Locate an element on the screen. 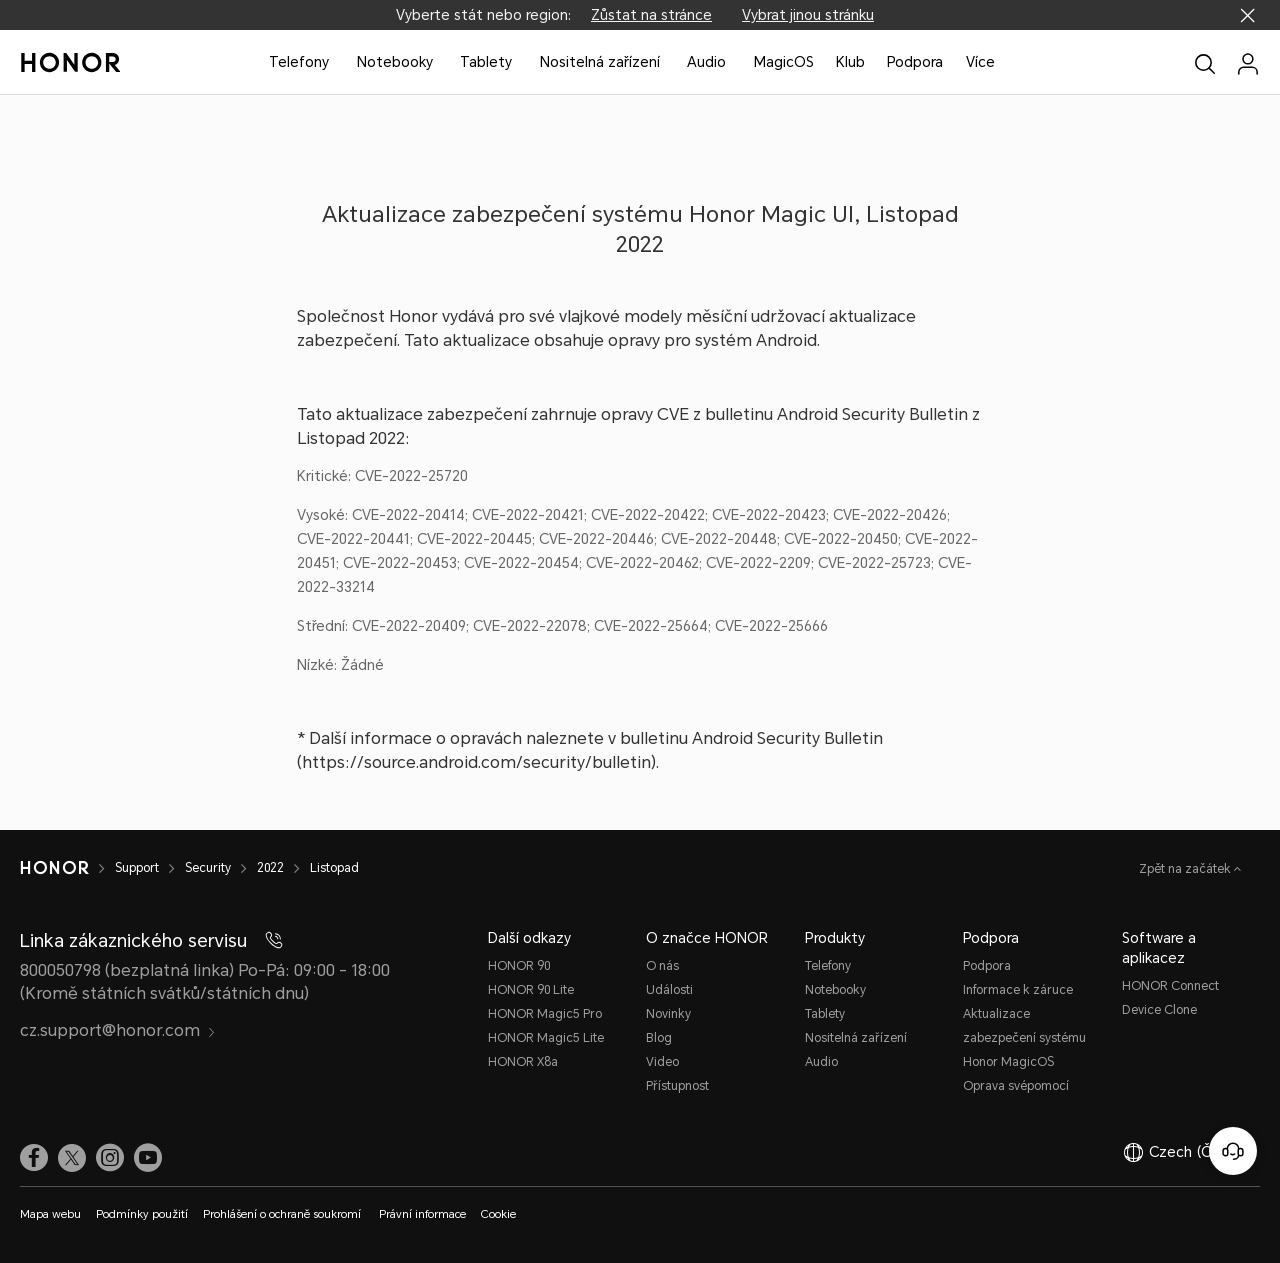 This screenshot has height=1263, width=1280. Vybrat jinou stránku is located at coordinates (808, 15).